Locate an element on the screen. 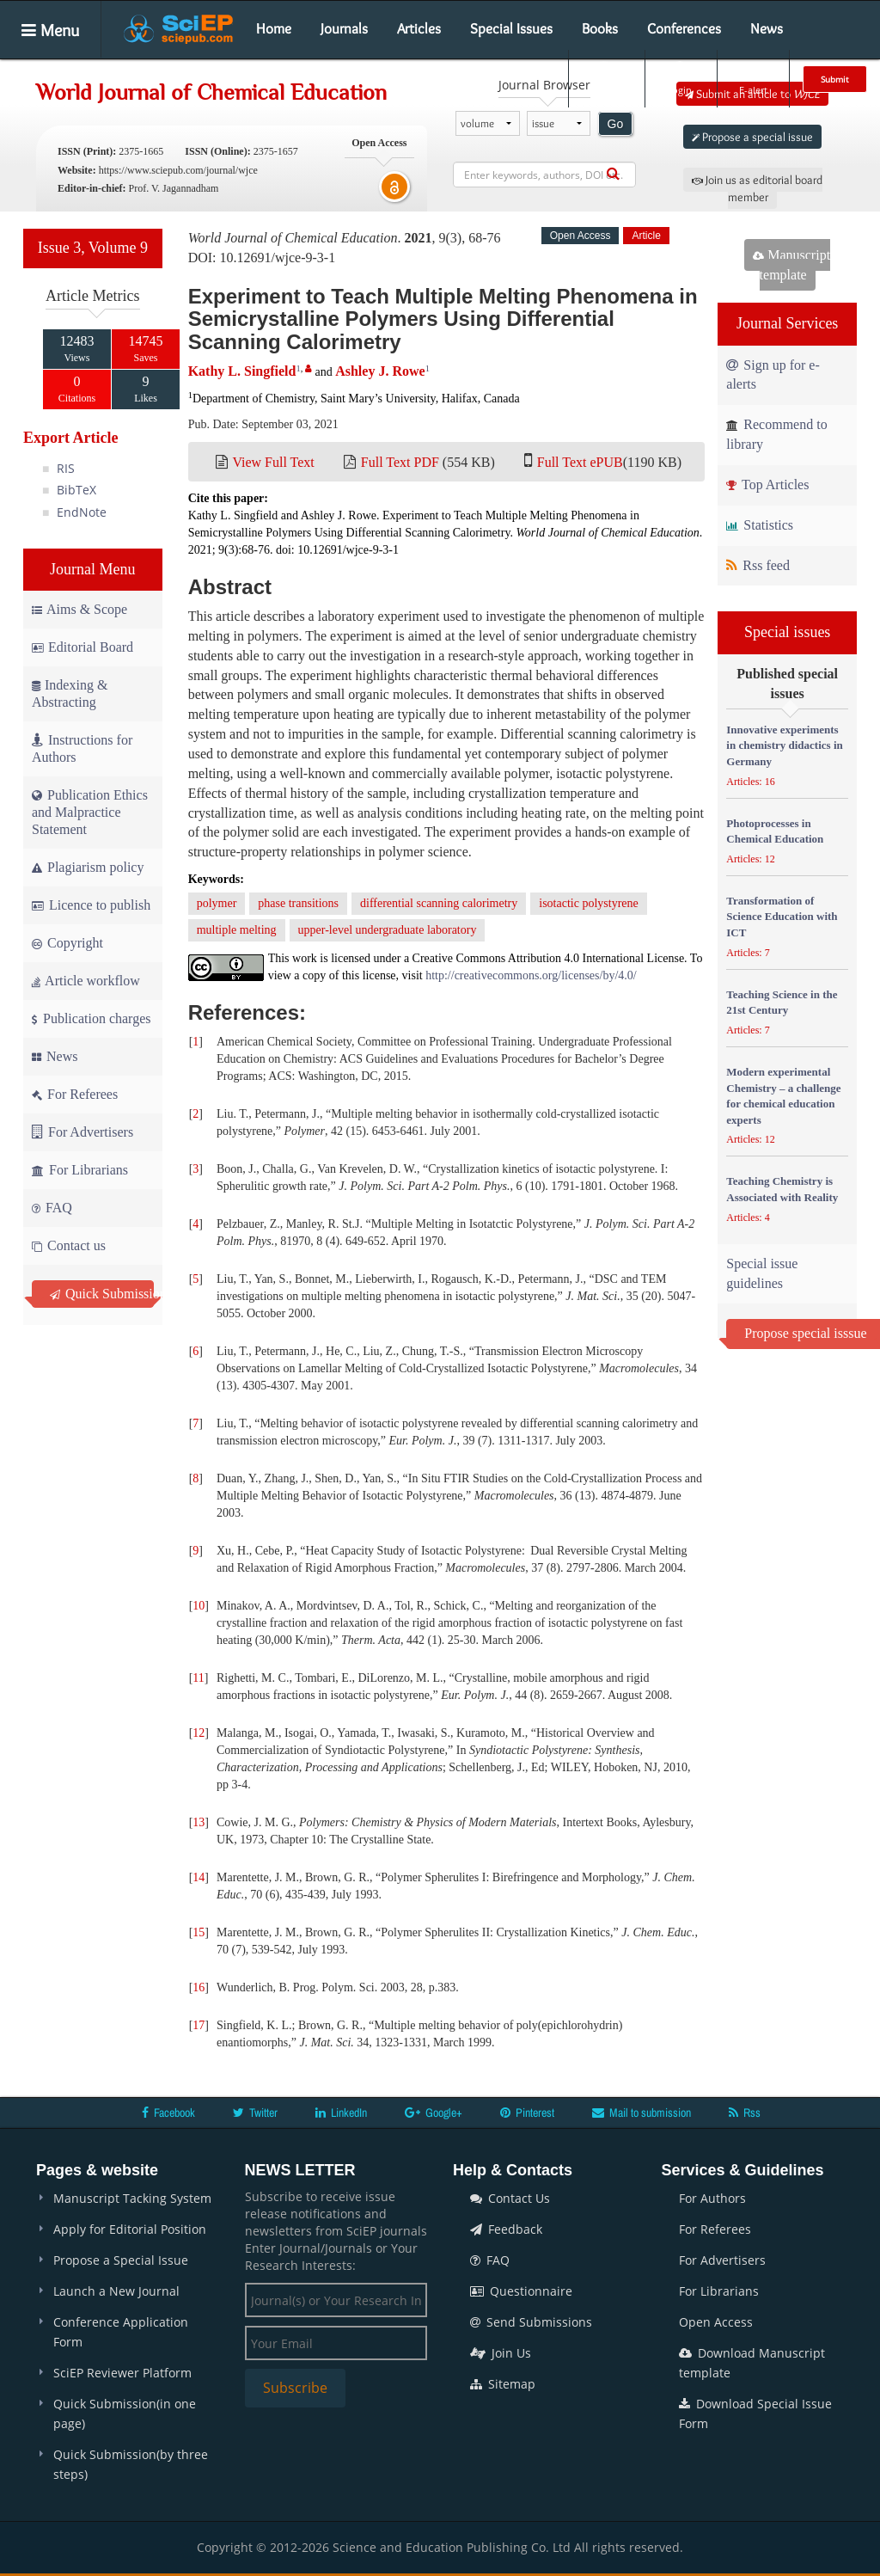 This screenshot has width=880, height=2576. 13 is located at coordinates (198, 1822).